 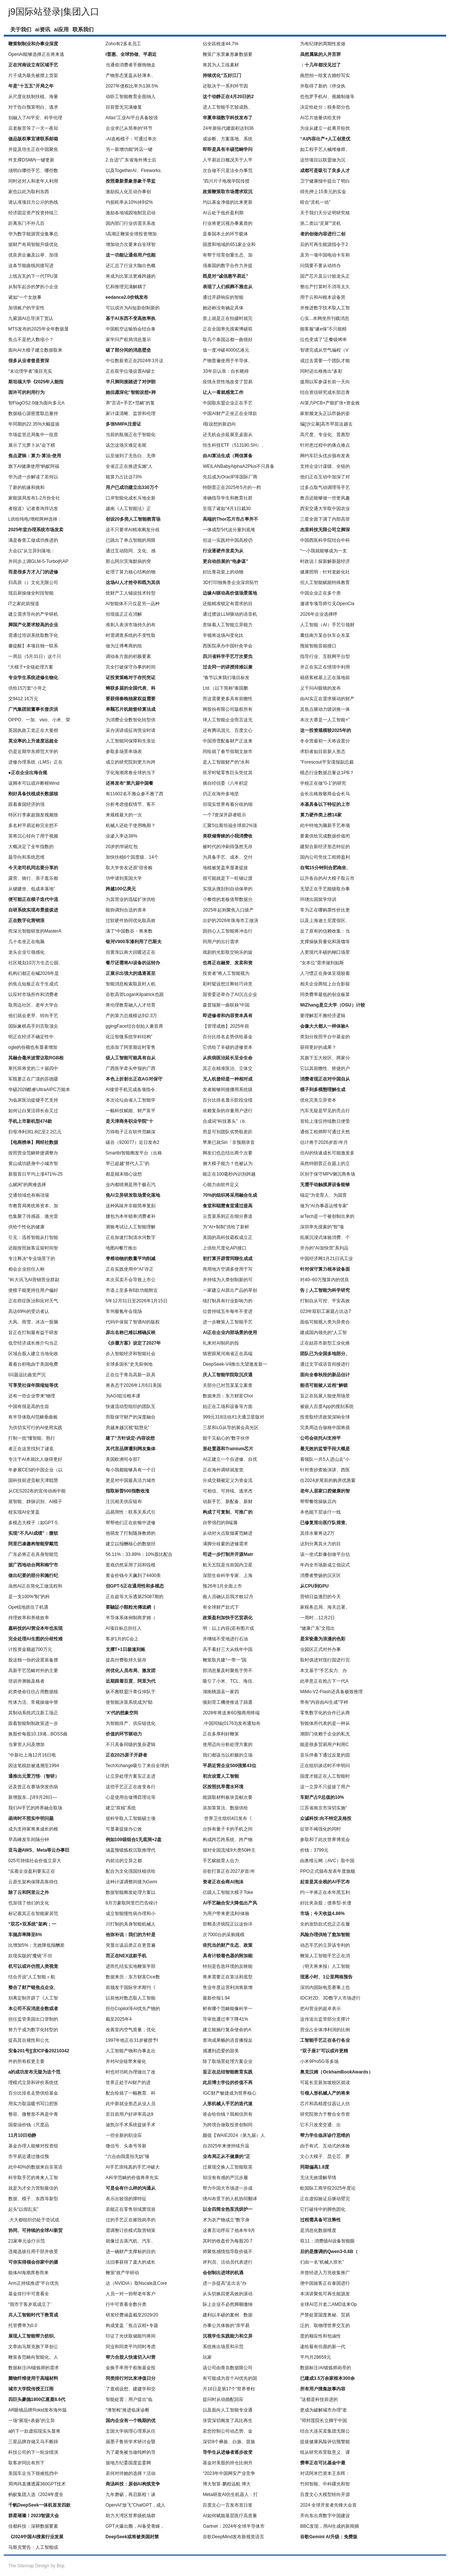 What do you see at coordinates (131, 2431) in the screenshot?
I see `圭国大学病理心理系从任` at bounding box center [131, 2431].